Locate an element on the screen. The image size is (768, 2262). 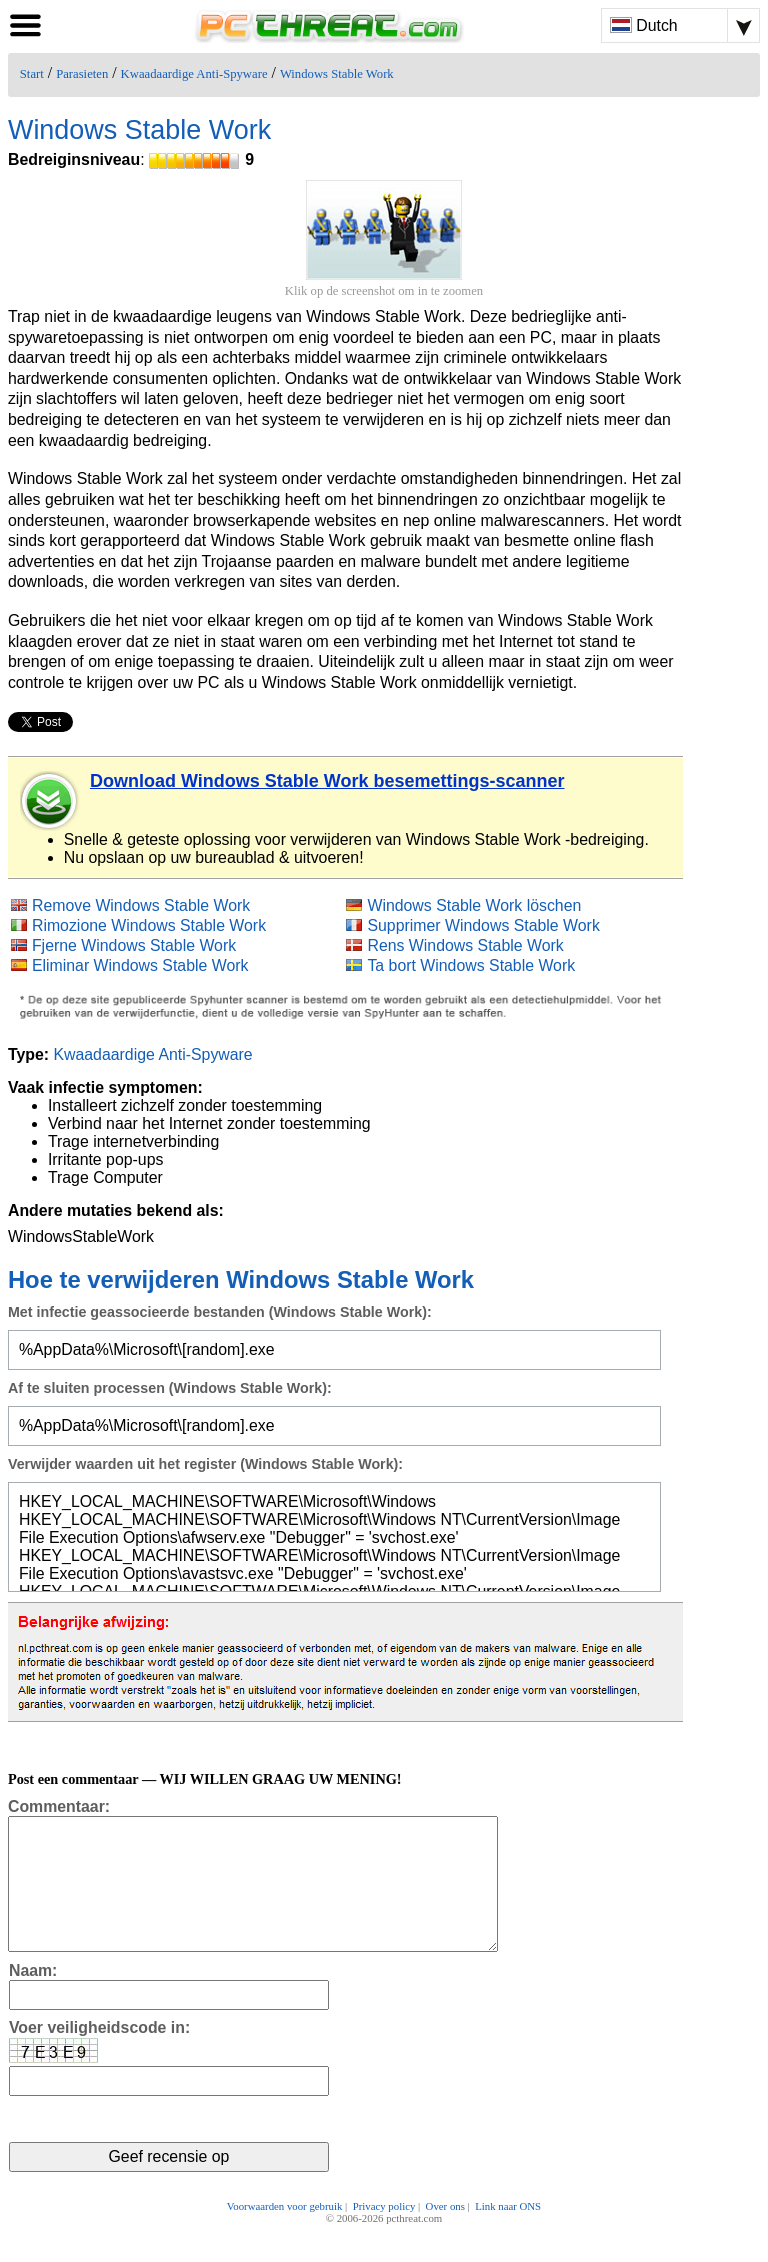
Voorwaarden voor gebruik is located at coordinates (285, 2234).